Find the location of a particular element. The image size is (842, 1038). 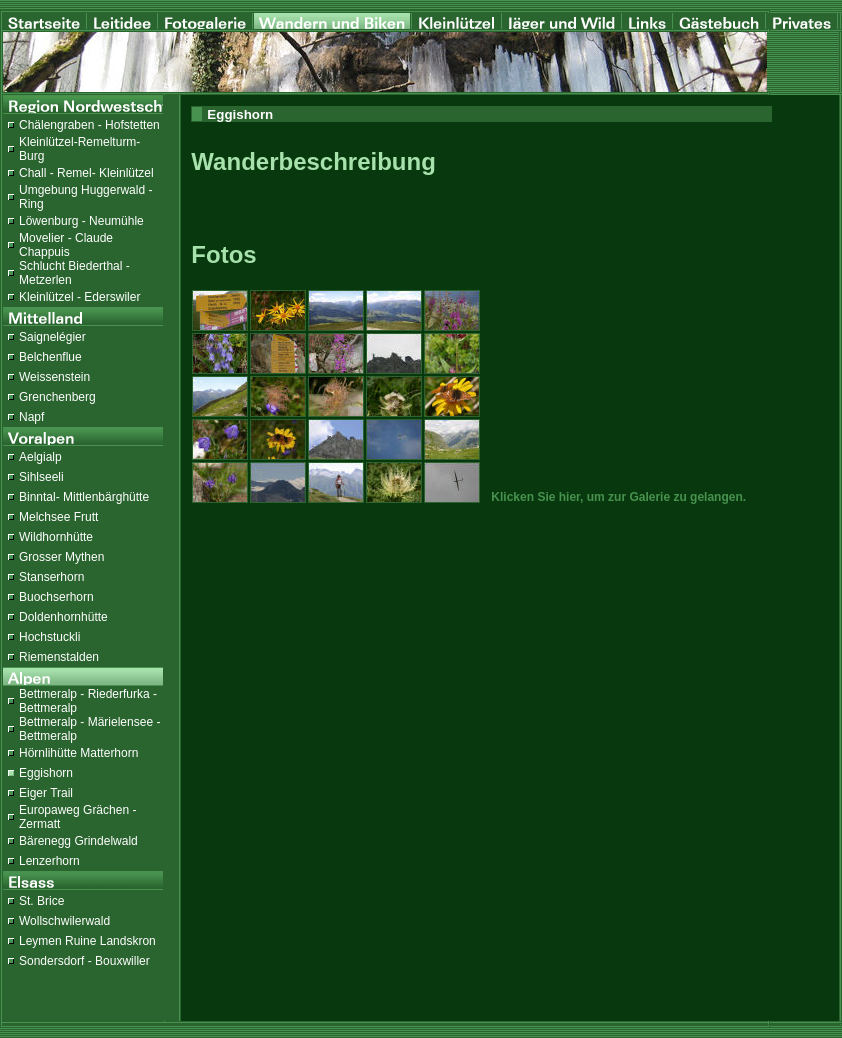

Belchenflue is located at coordinates (50, 357).